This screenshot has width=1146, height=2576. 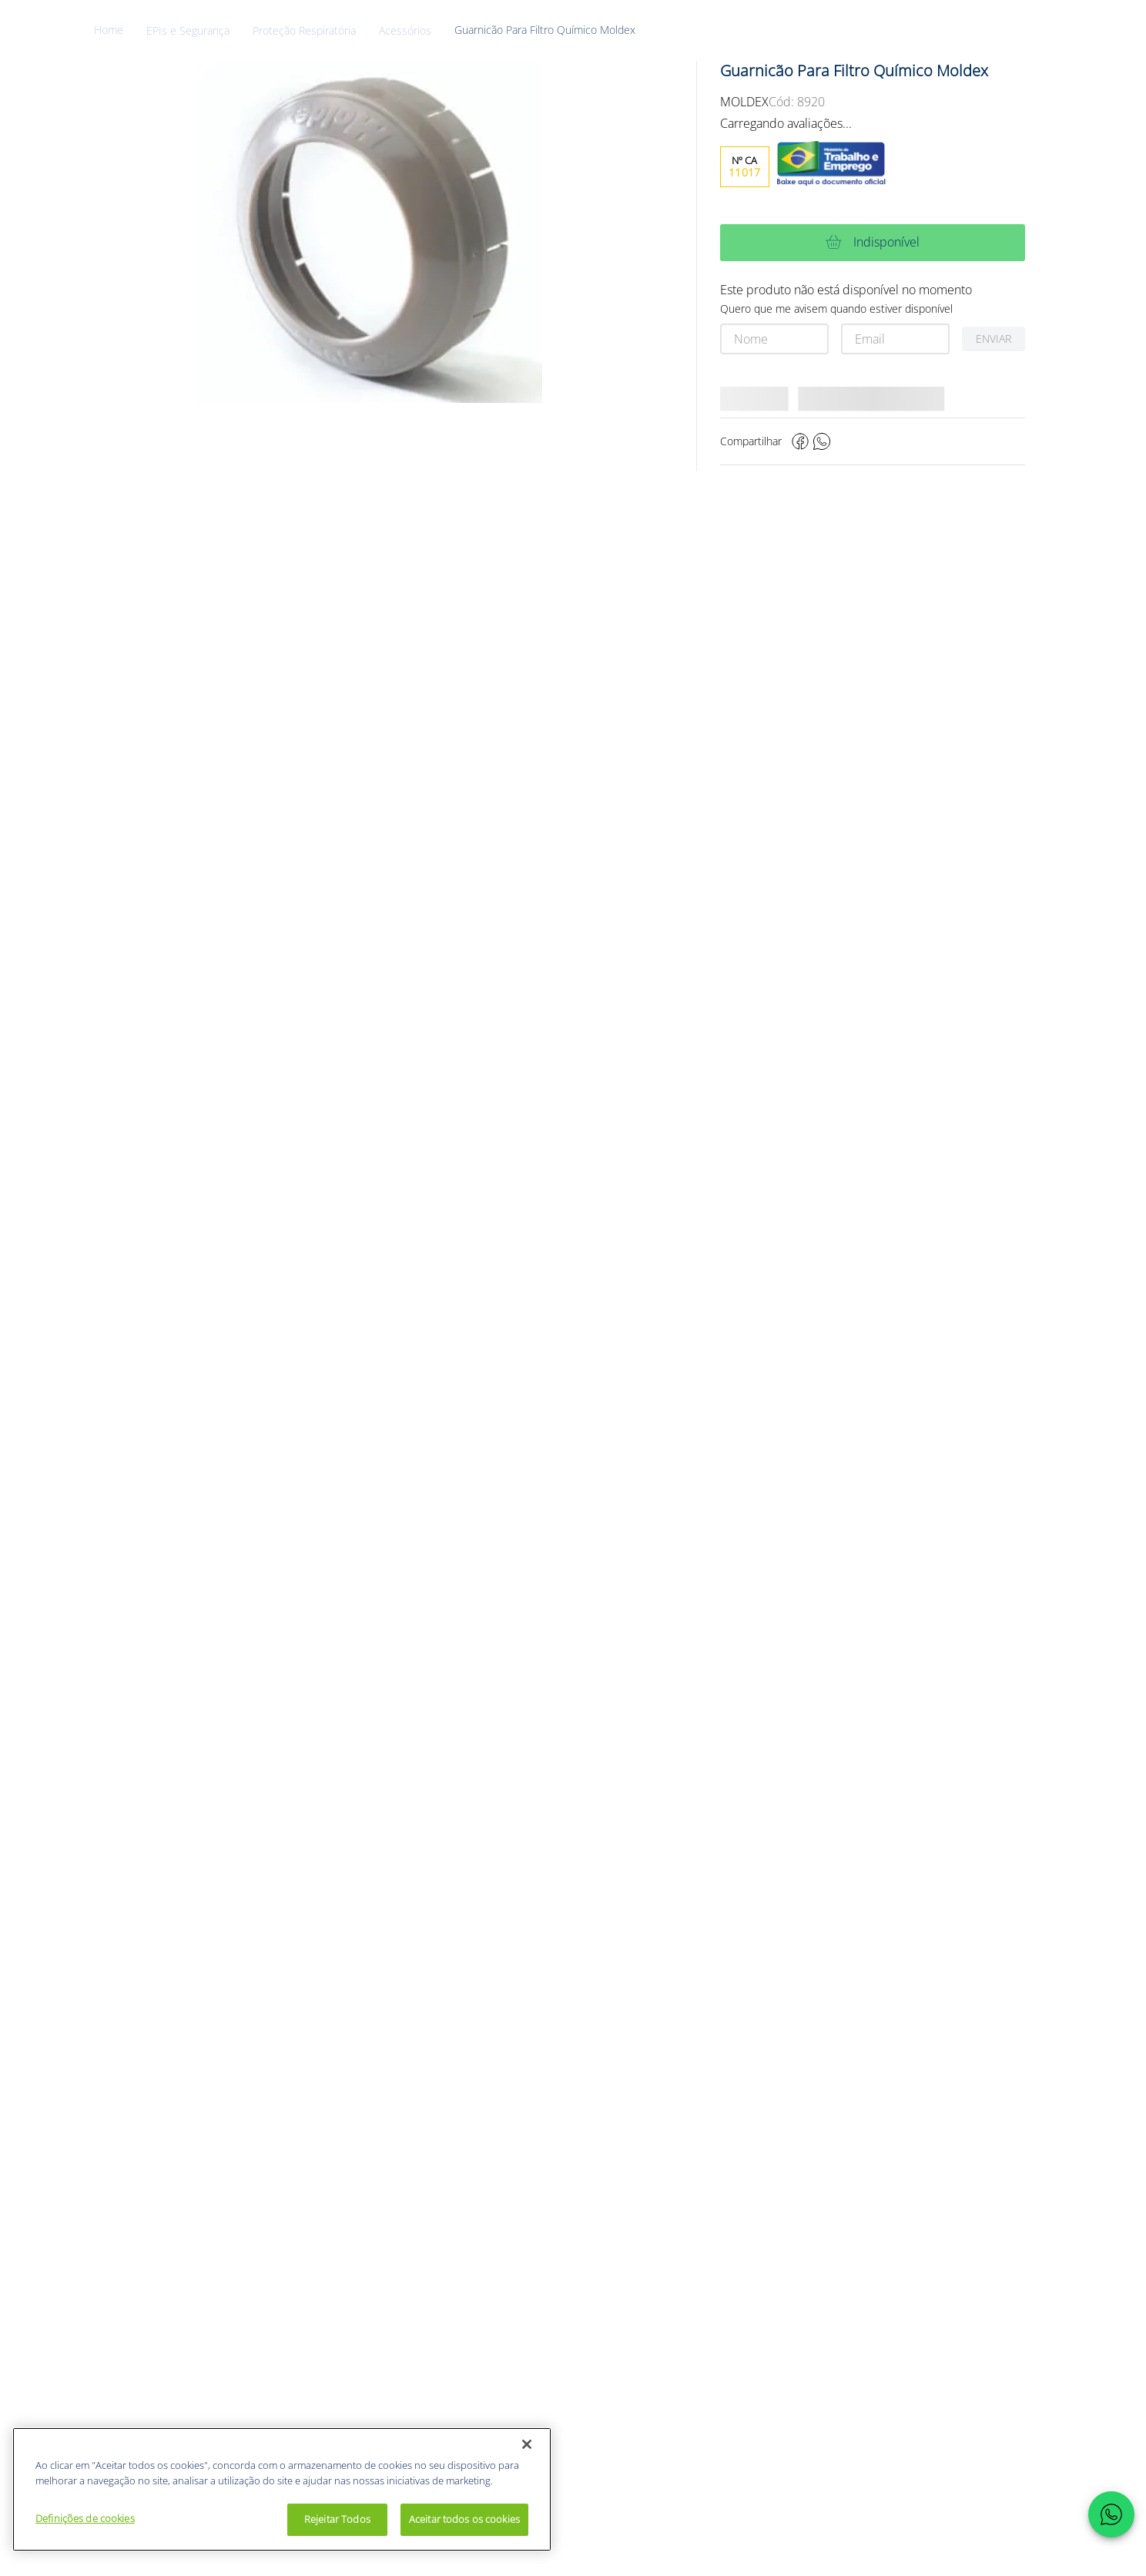 I want to click on Aceitar todos os cookies, so click(x=464, y=2519).